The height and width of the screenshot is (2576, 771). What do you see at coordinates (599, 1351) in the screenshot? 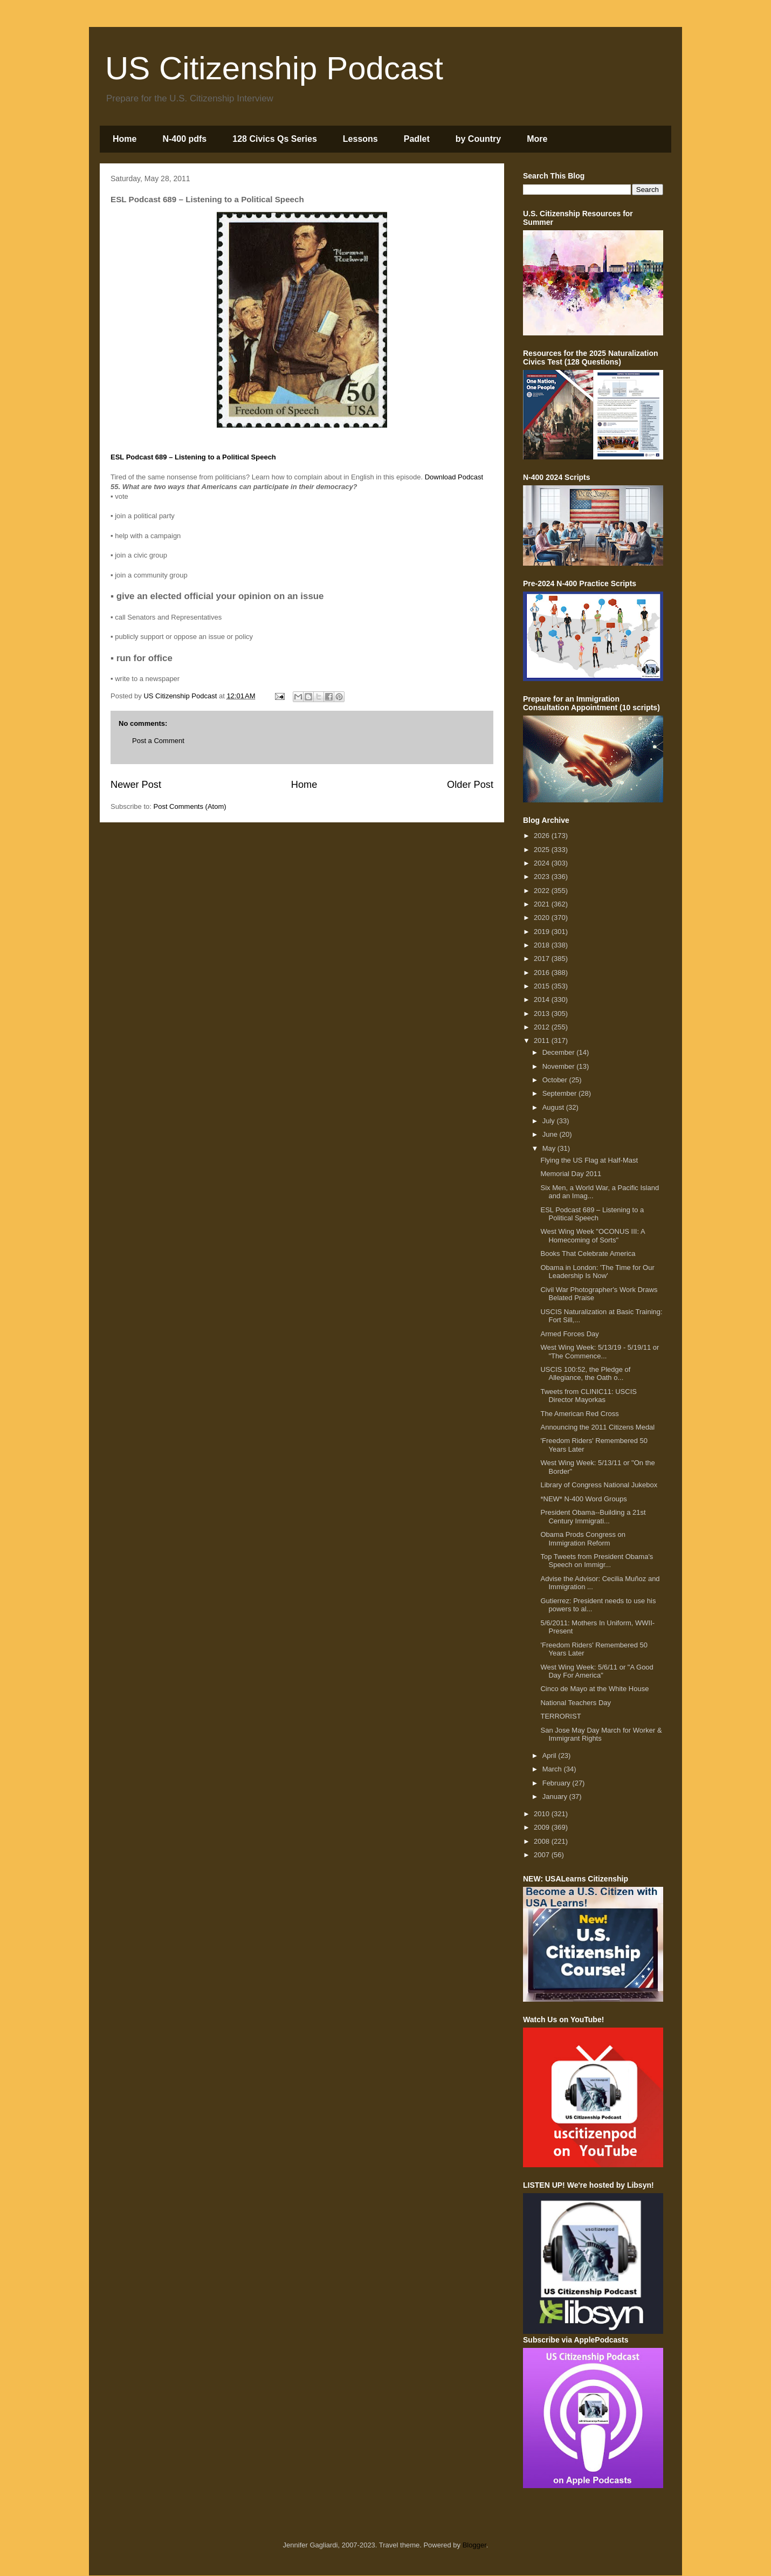
I see `West Wing Week: 5/13/19 - 5/19/11 or "The Commence...` at bounding box center [599, 1351].